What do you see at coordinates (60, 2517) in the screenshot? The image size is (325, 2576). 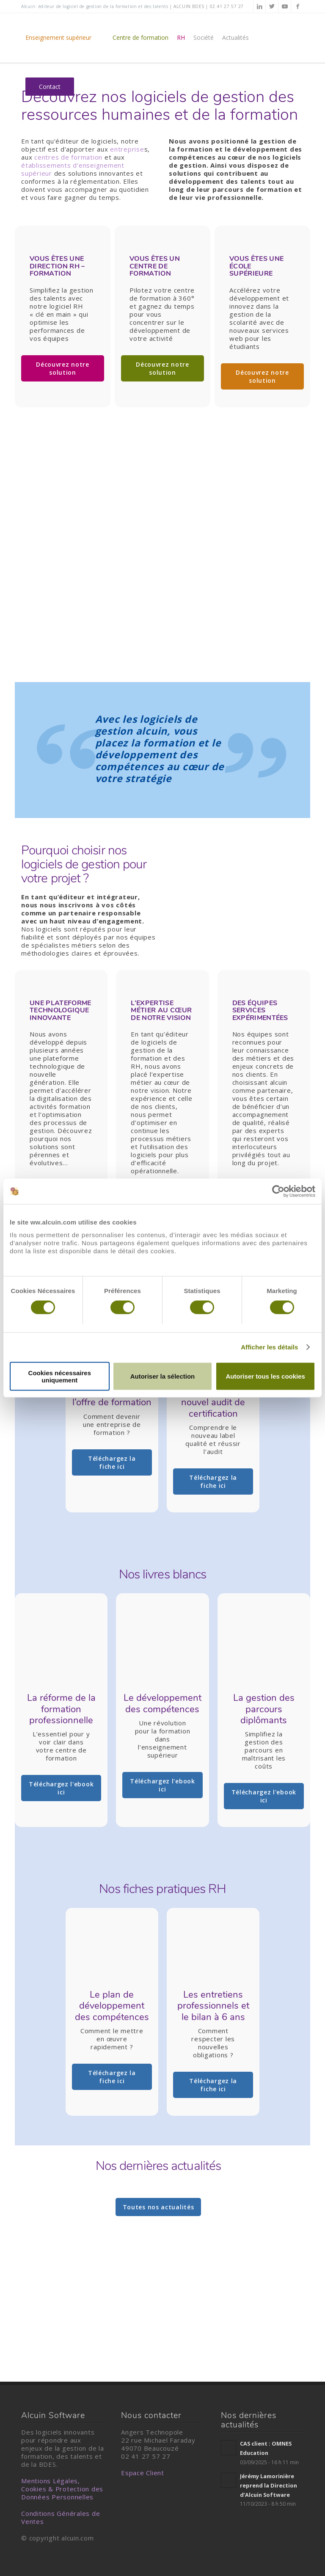 I see `Conditions Générales de Ventes` at bounding box center [60, 2517].